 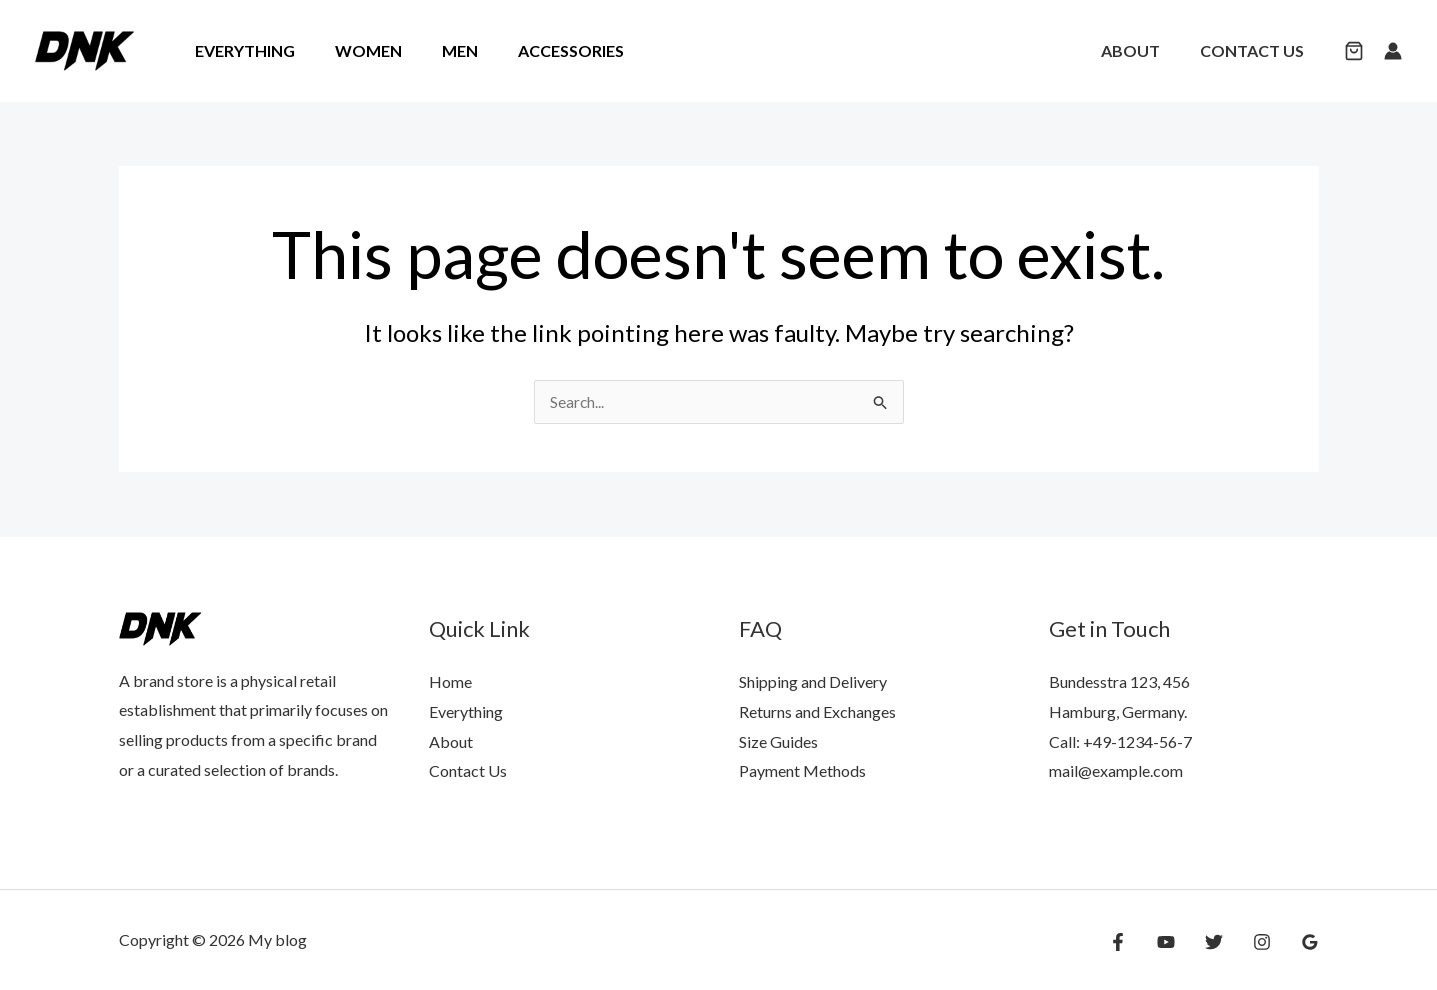 I want to click on Returns and Exchanges, so click(x=817, y=711).